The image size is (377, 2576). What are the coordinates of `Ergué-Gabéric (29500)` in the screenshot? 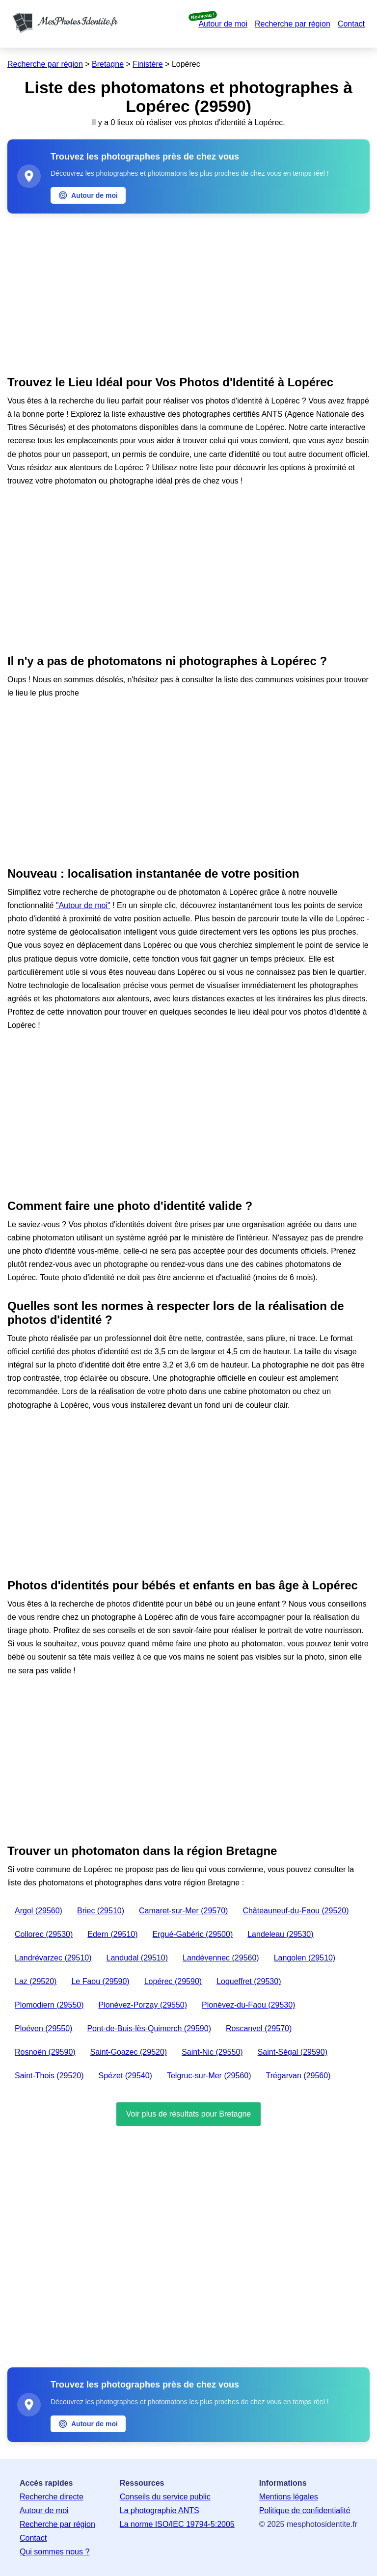 It's located at (193, 1934).